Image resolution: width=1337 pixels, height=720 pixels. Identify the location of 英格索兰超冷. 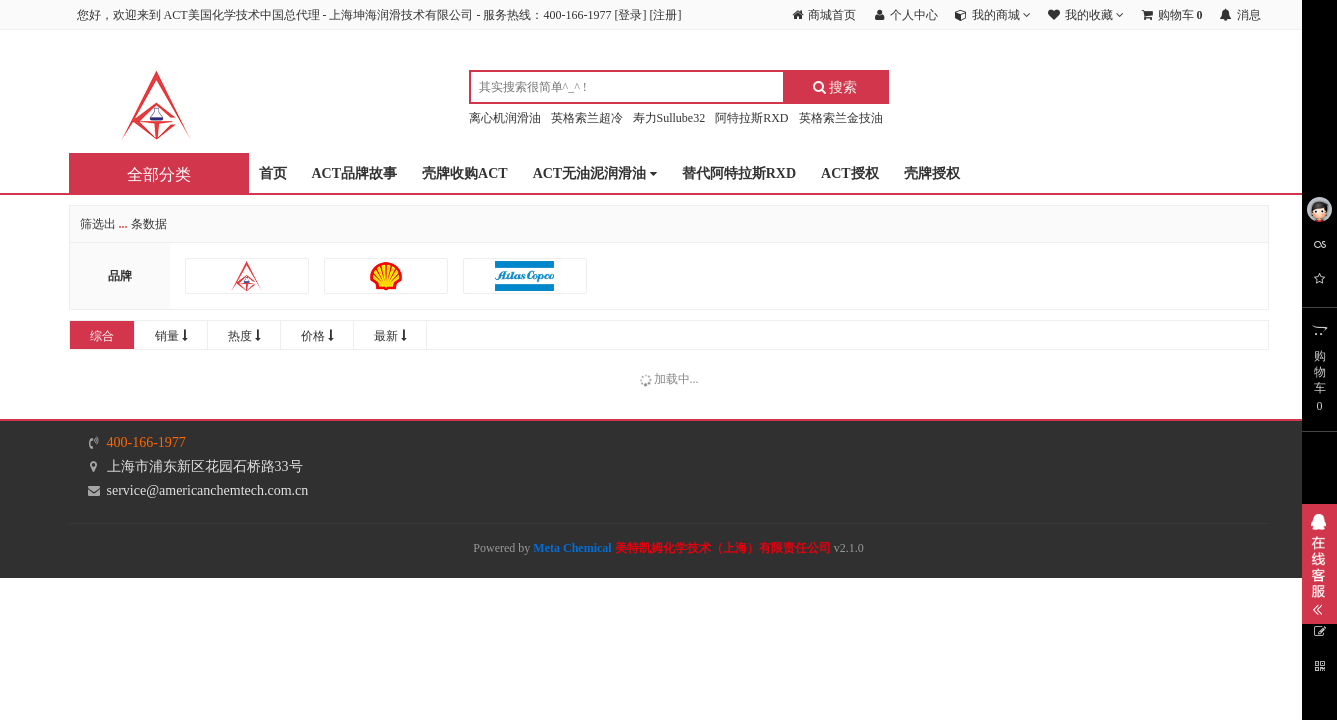
(587, 118).